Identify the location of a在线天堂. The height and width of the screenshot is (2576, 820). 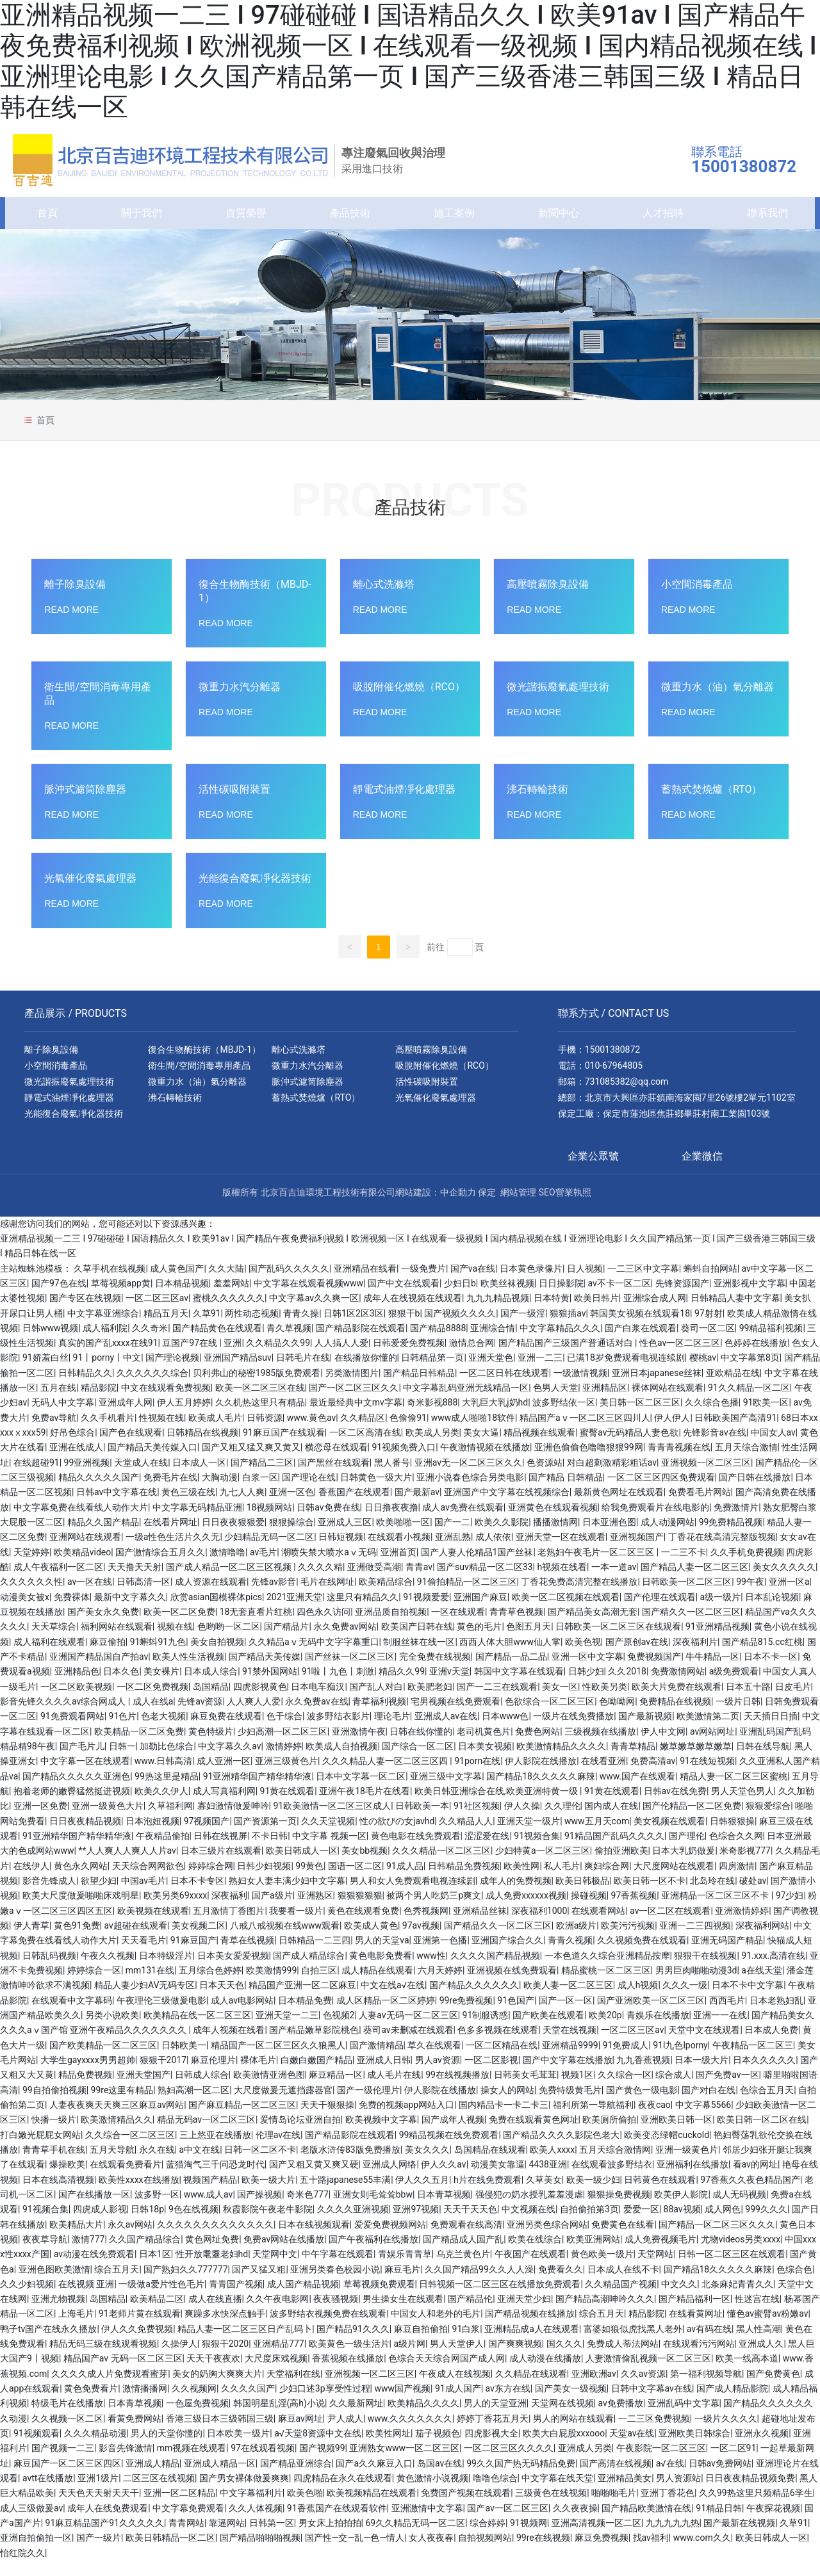
(761, 1986).